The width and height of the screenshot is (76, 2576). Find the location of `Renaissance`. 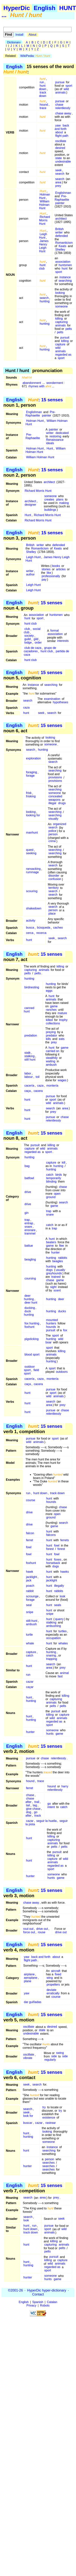

Renaissance is located at coordinates (55, 439).